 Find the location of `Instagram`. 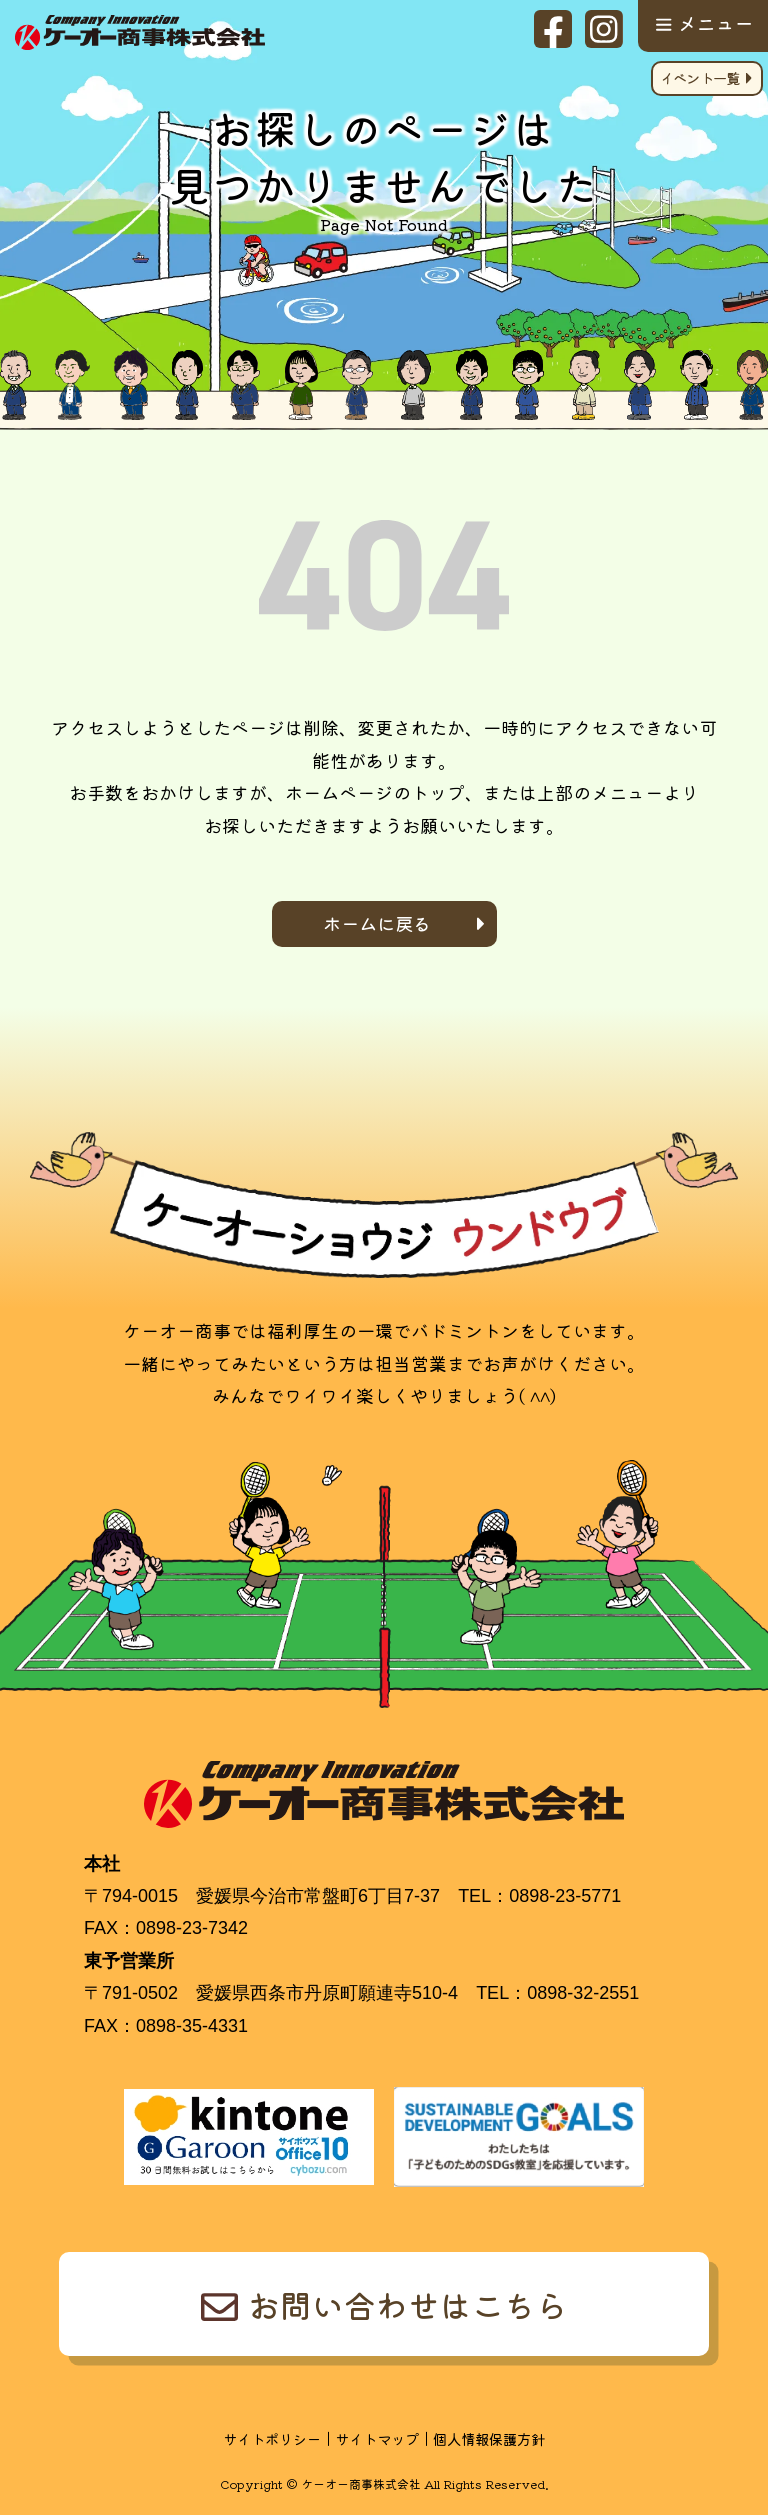

Instagram is located at coordinates (604, 29).